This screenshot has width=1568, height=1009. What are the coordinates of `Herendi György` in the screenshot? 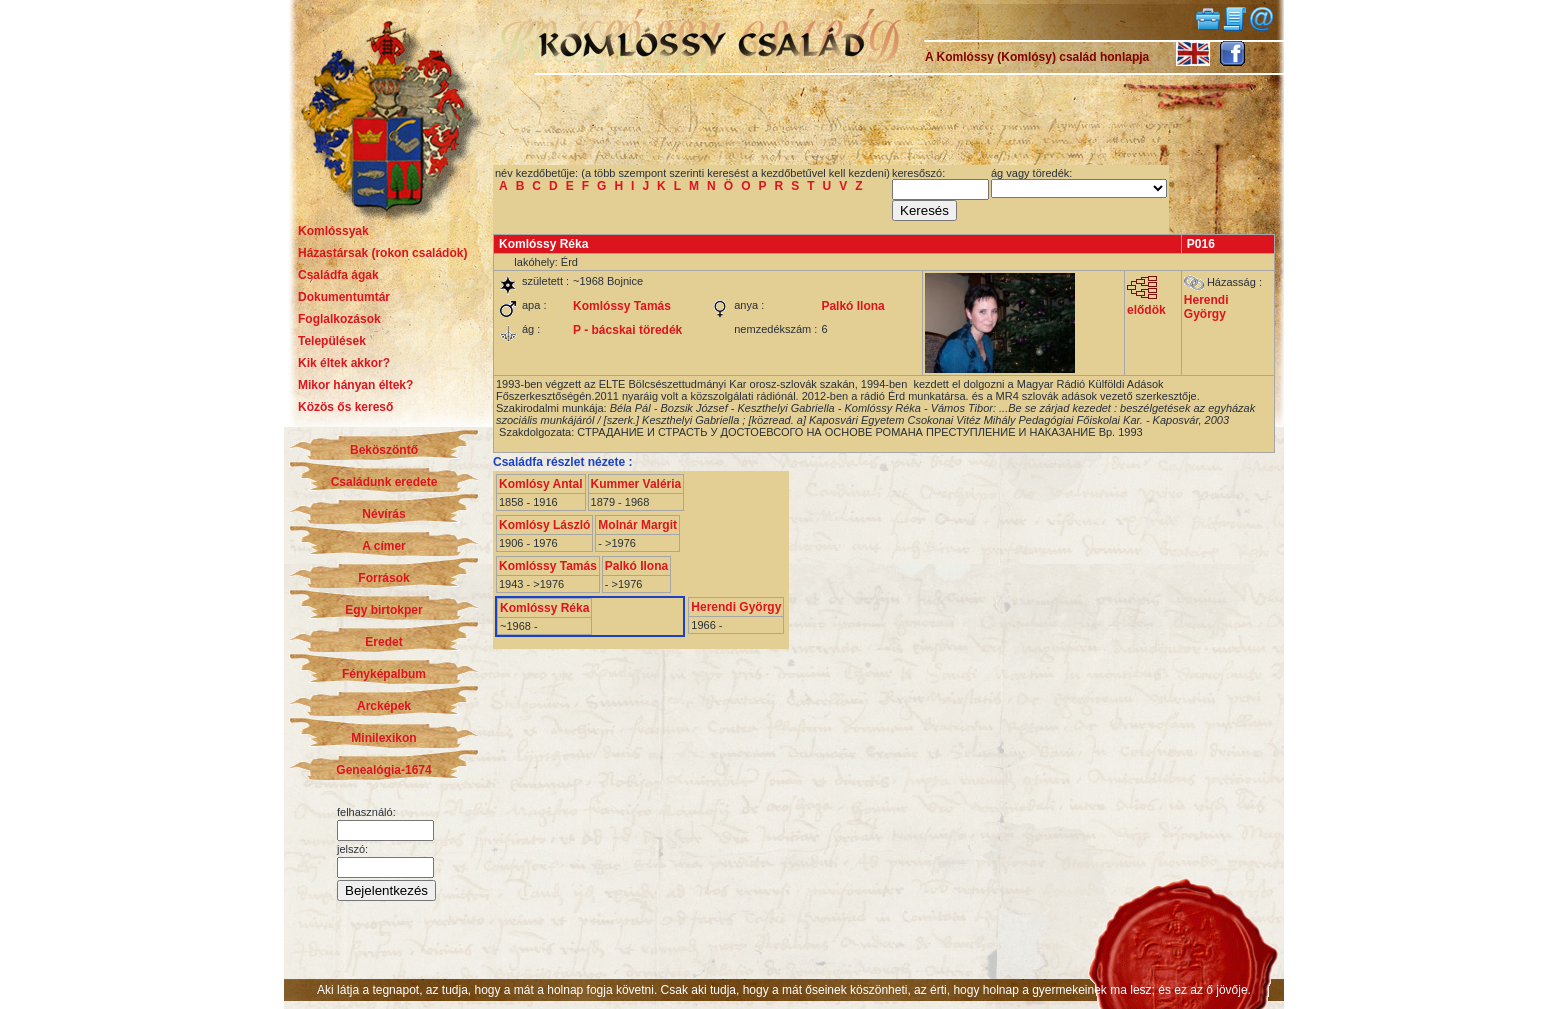 It's located at (1206, 307).